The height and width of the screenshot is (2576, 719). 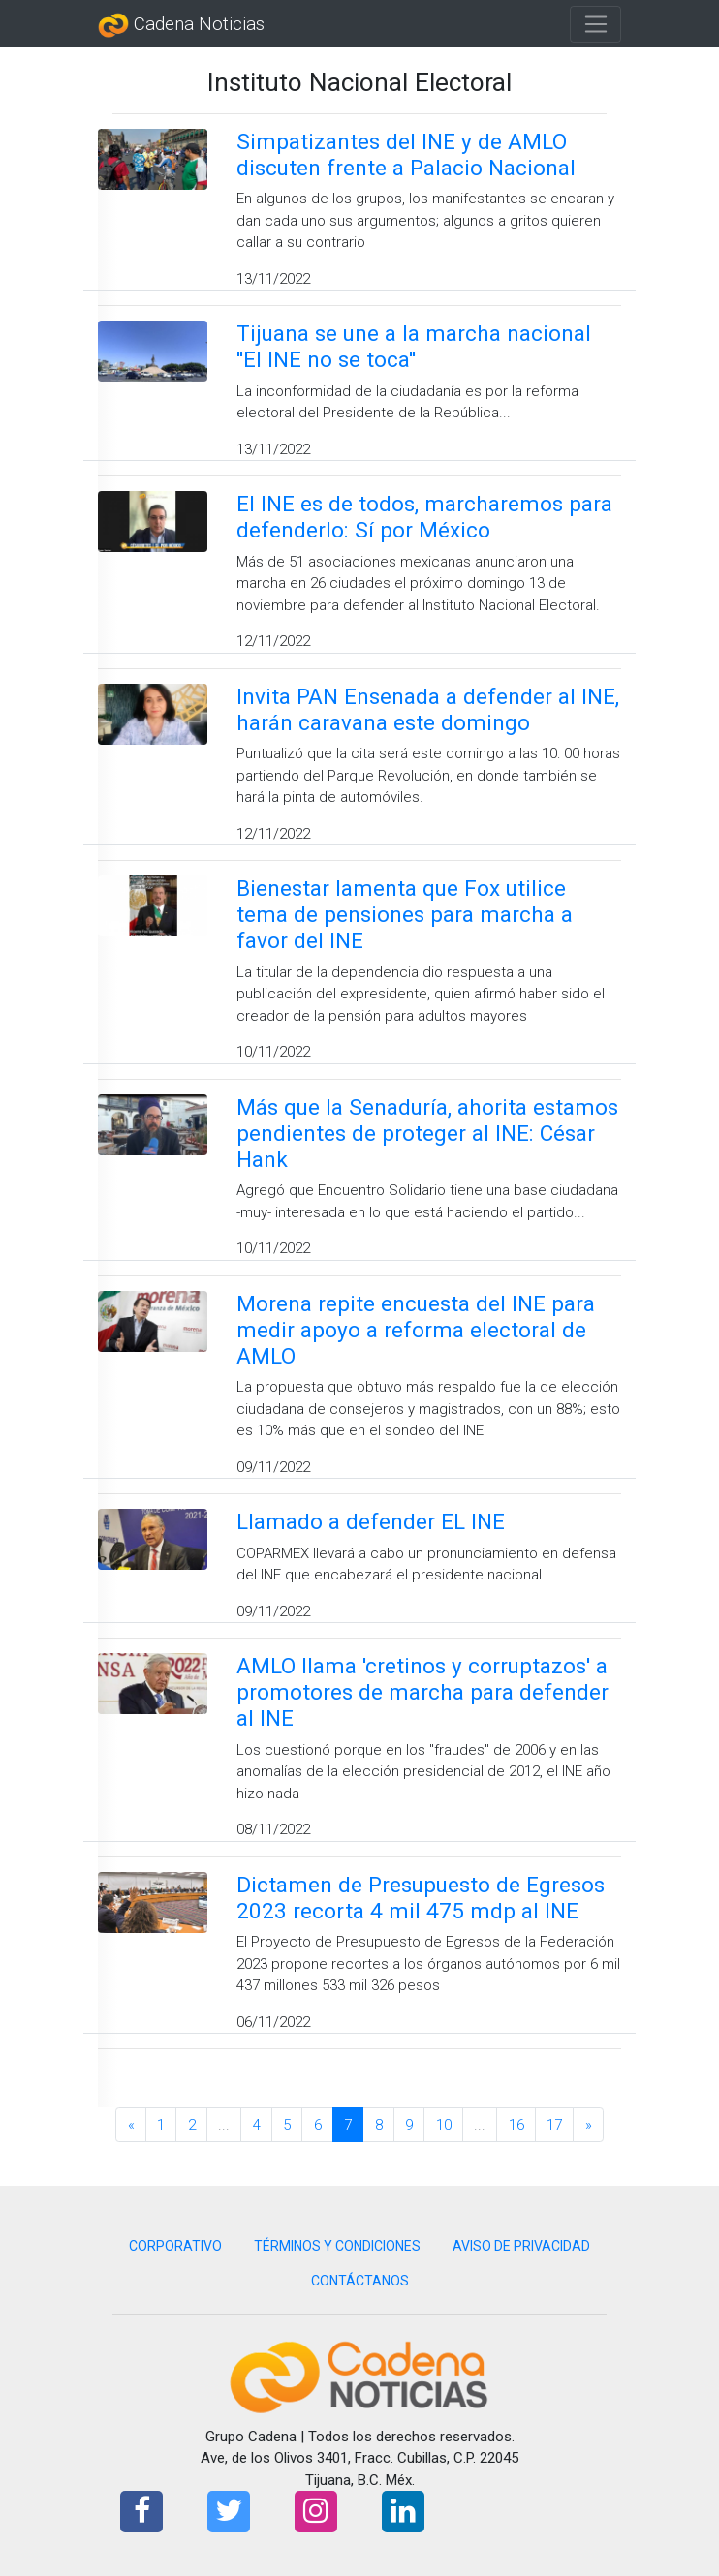 I want to click on CORPORATIVO, so click(x=175, y=2246).